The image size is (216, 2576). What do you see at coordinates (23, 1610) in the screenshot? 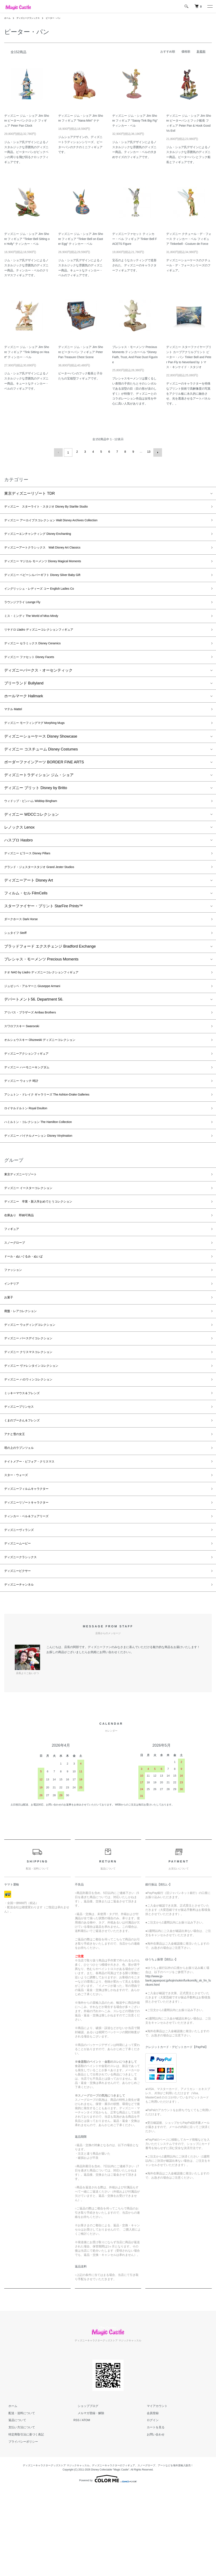
I see `ディズニーヴィランズ` at bounding box center [23, 1610].